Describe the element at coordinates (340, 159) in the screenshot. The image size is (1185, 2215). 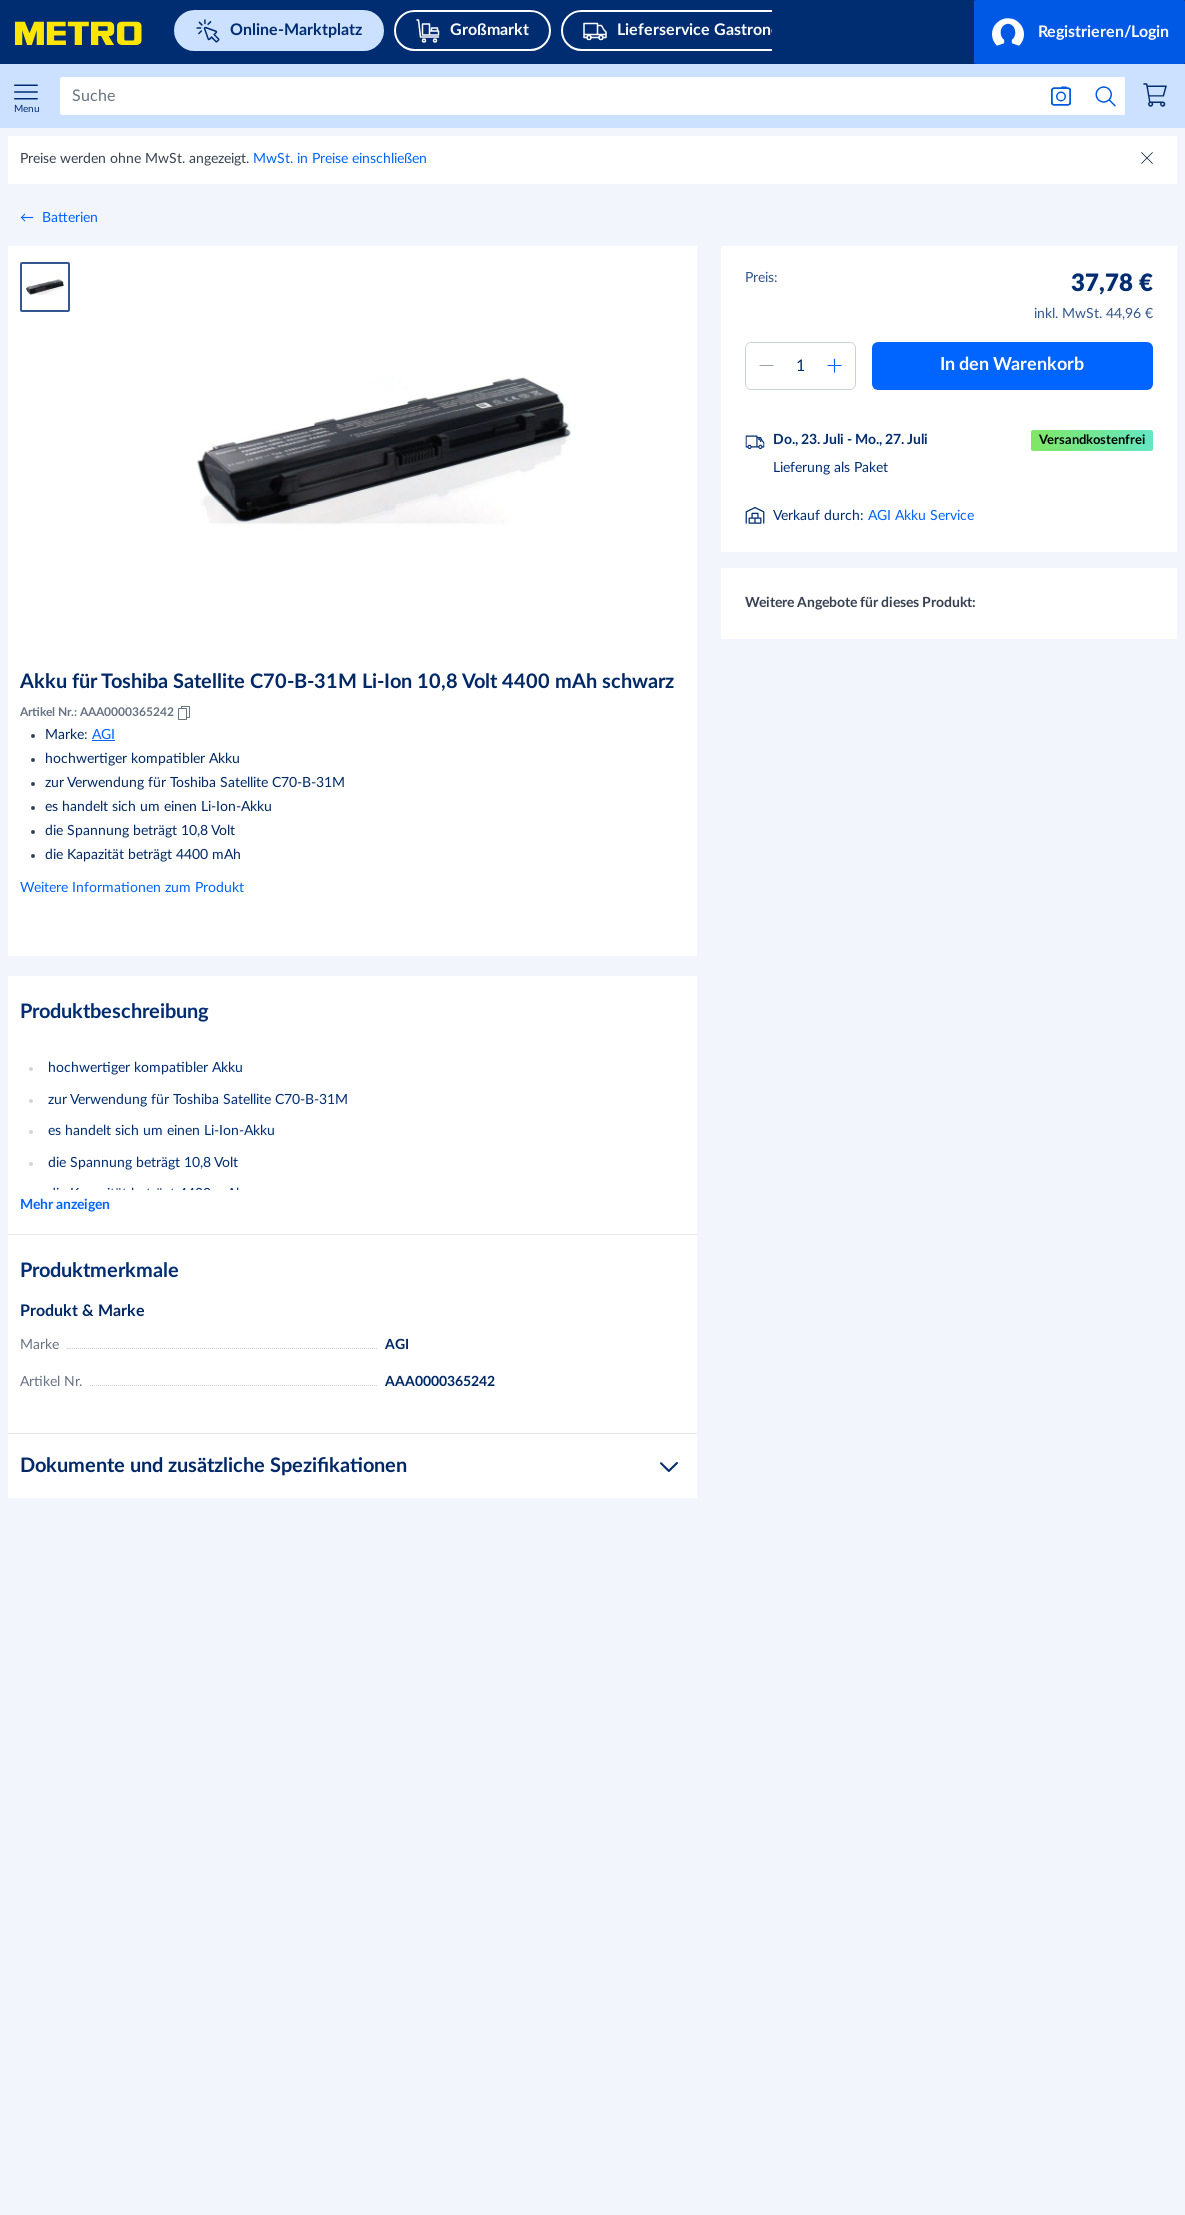
I see `MwSt. in Preise einschließen` at that location.